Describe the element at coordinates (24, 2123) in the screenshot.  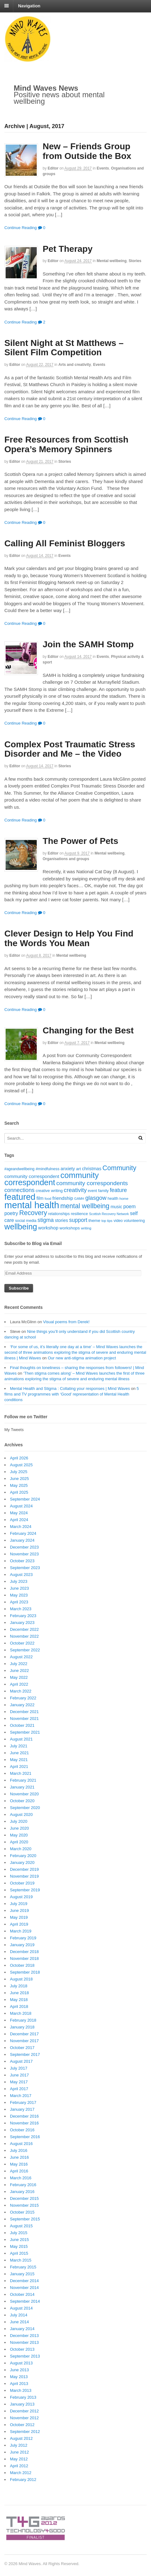
I see `November 2016` at that location.